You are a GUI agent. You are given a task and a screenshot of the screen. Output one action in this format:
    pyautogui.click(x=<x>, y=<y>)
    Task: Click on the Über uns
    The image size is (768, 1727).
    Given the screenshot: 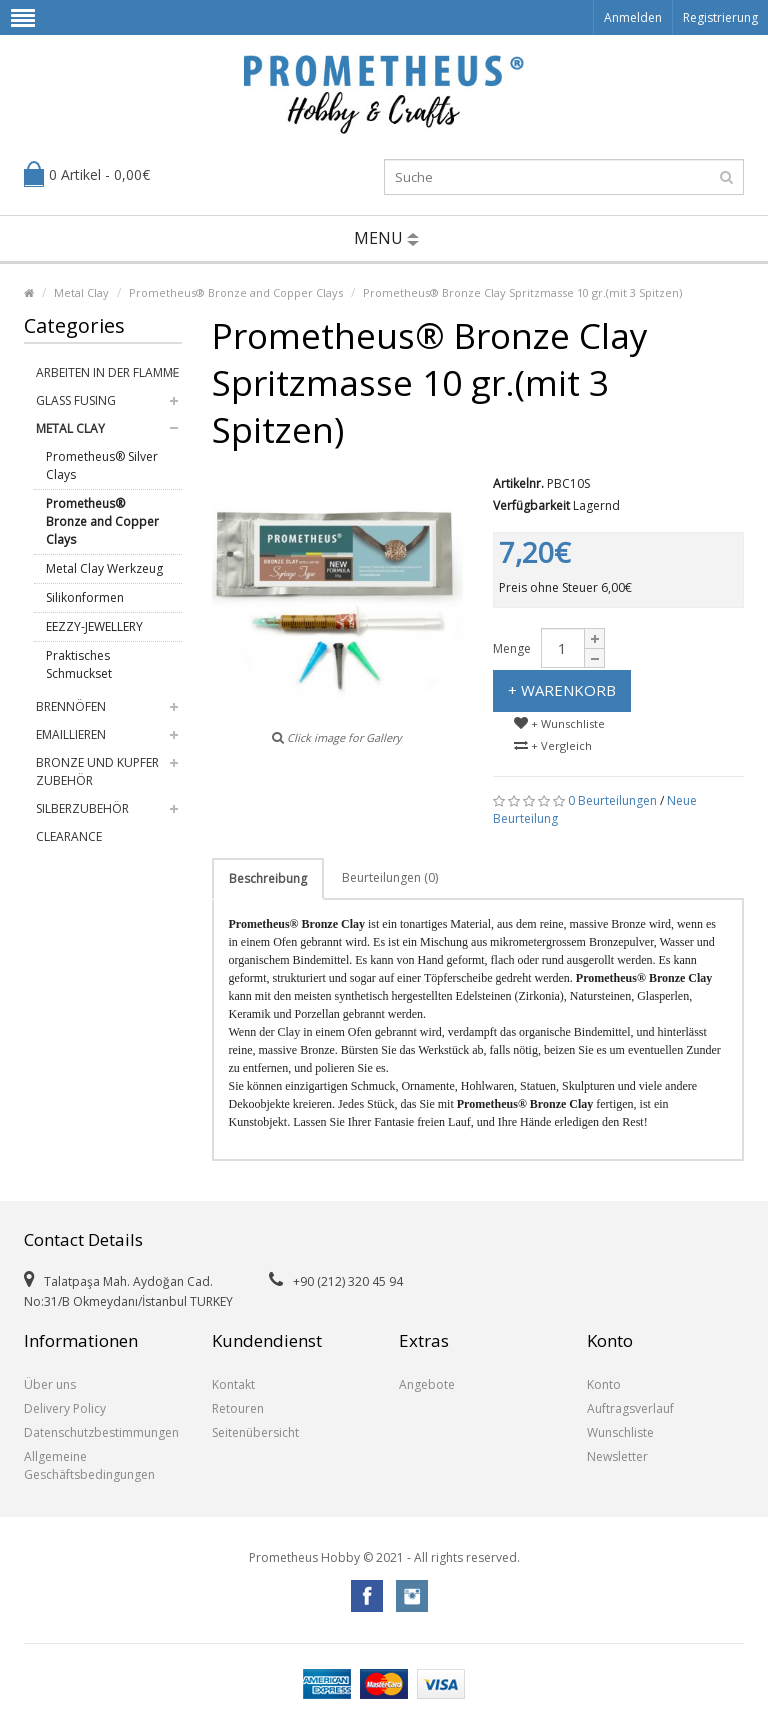 What is the action you would take?
    pyautogui.click(x=50, y=1384)
    